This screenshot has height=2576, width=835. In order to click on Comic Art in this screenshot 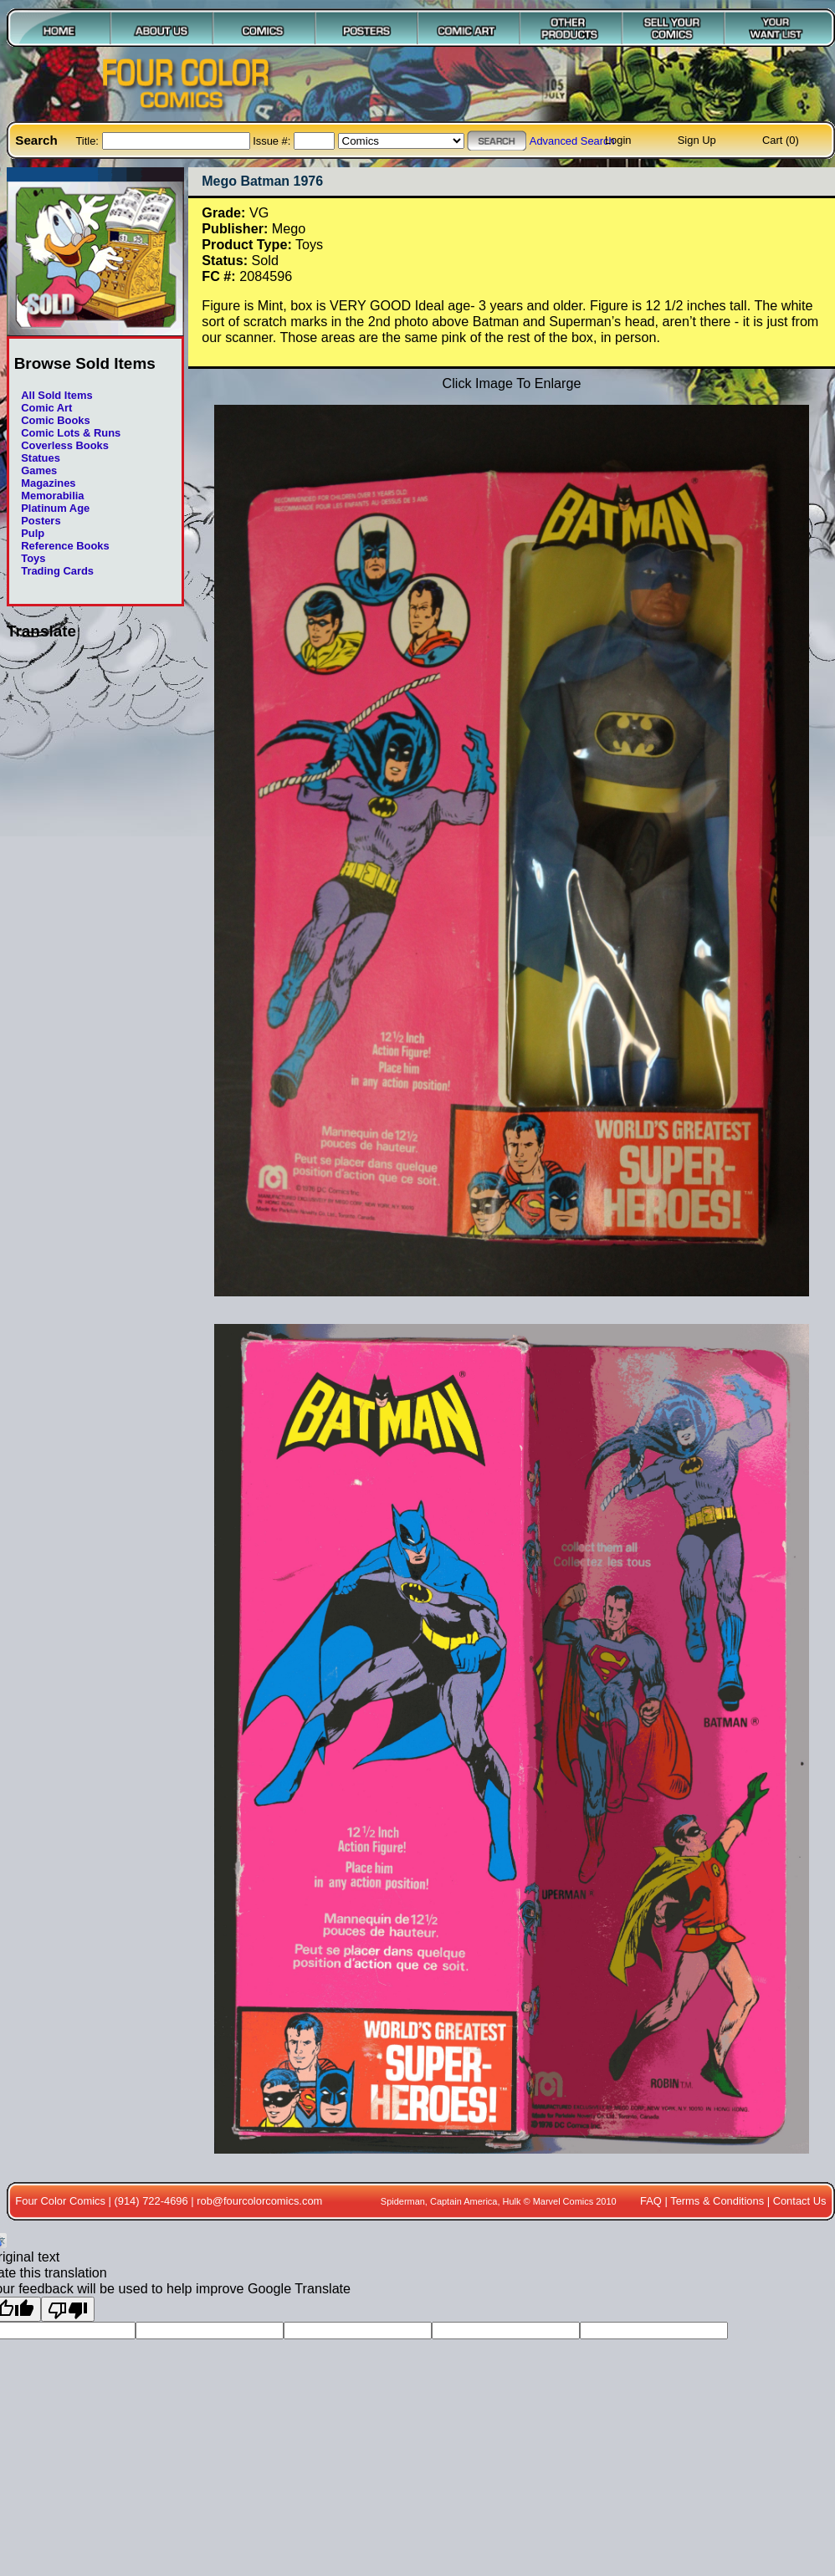, I will do `click(46, 407)`.